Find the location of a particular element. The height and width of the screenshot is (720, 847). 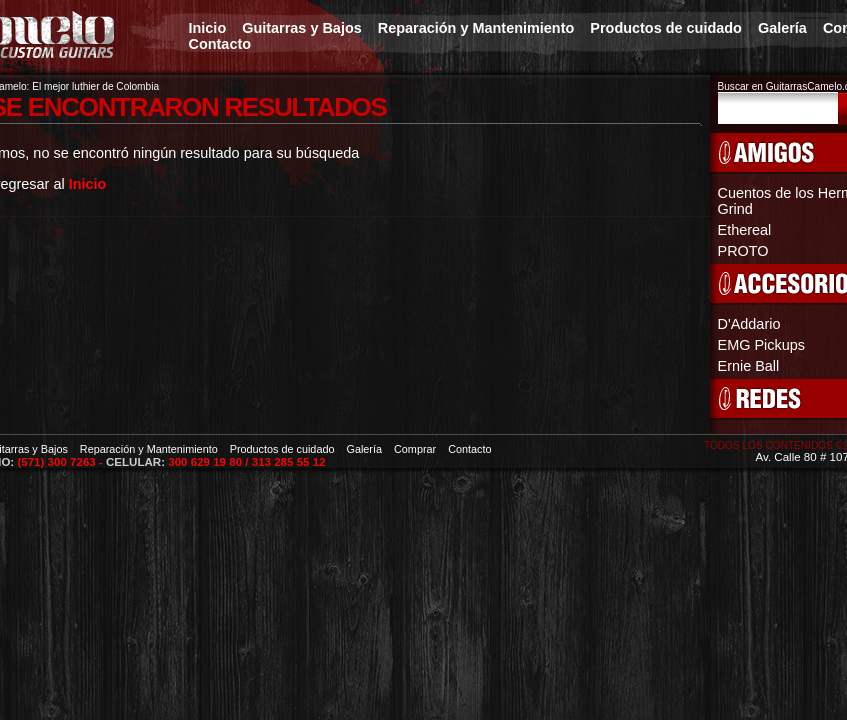

Galería is located at coordinates (782, 28).